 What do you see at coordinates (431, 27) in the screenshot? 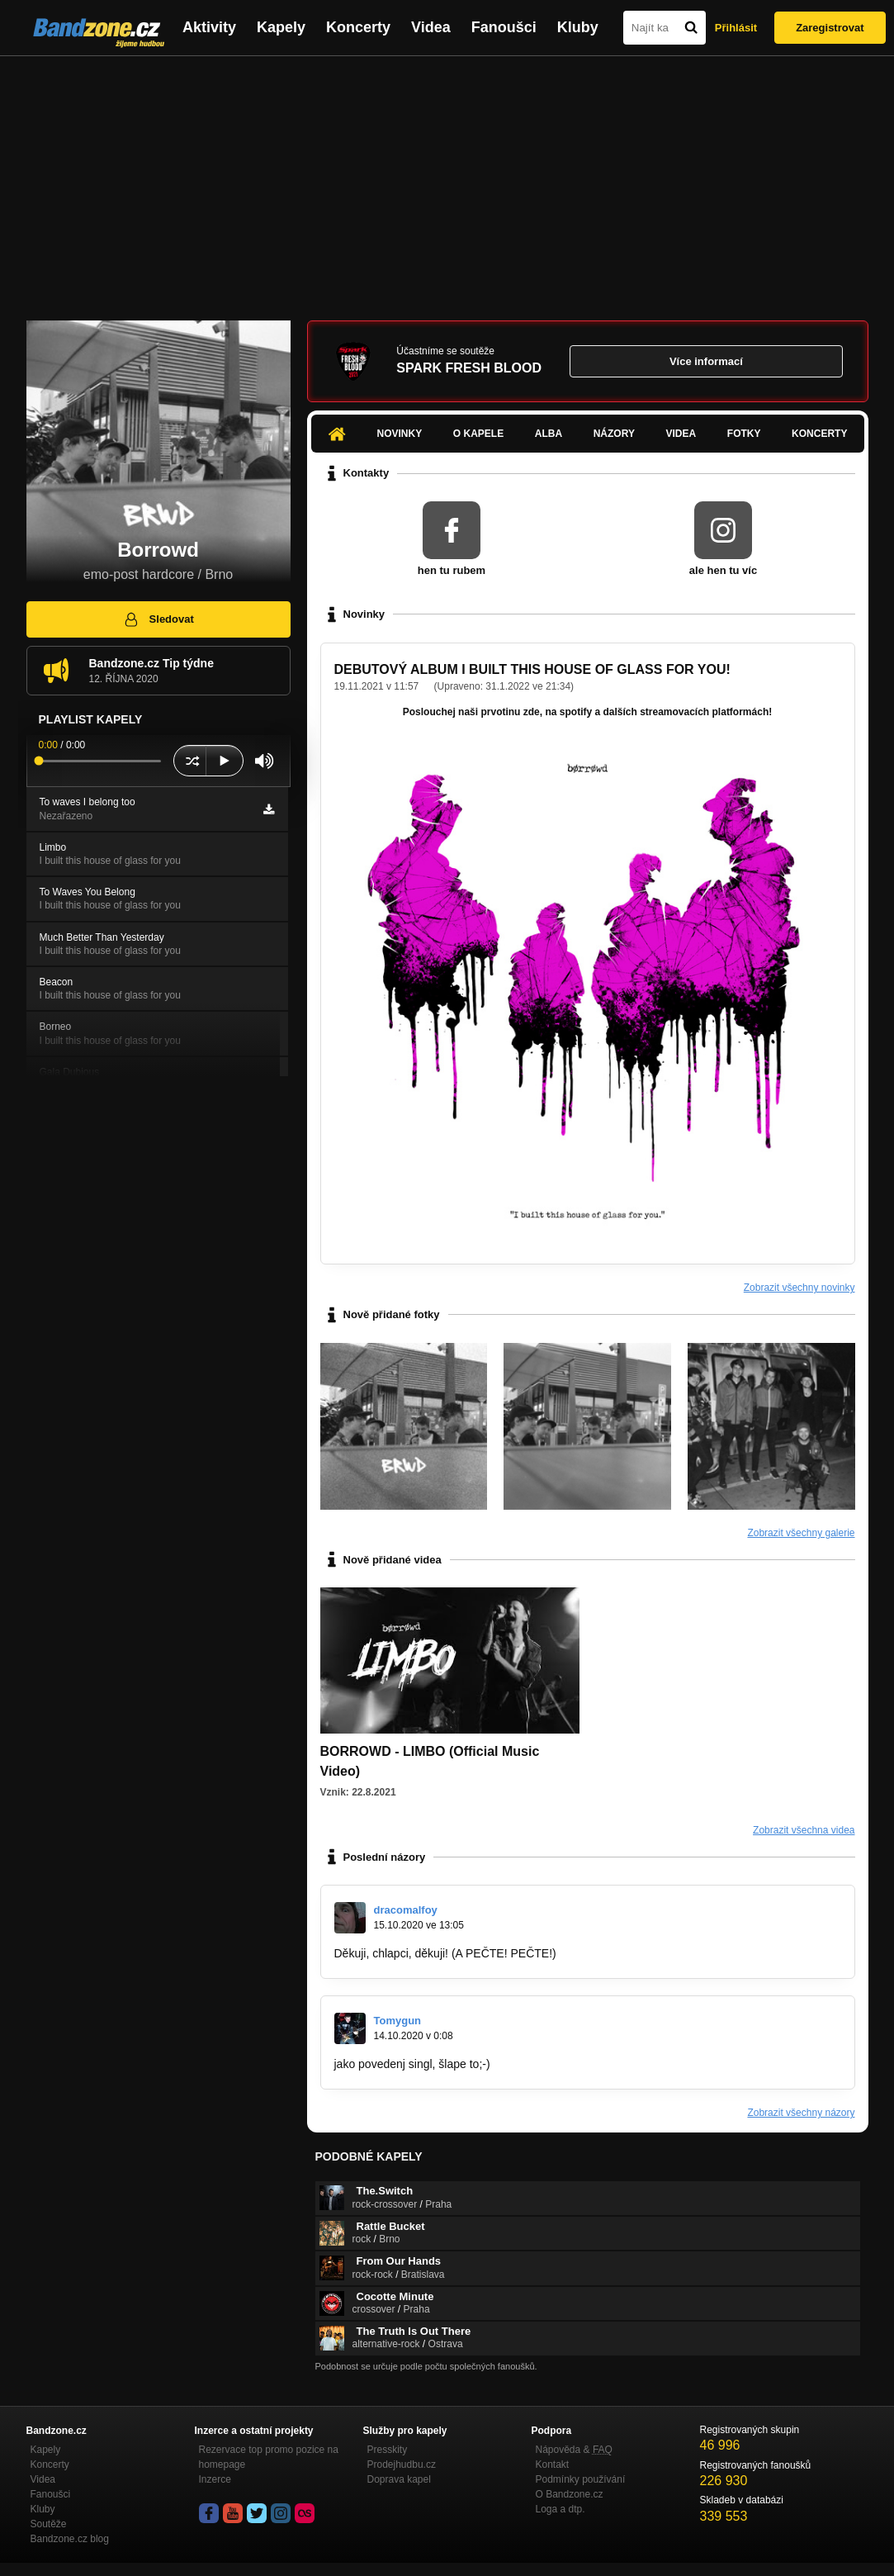
I see `Videa` at bounding box center [431, 27].